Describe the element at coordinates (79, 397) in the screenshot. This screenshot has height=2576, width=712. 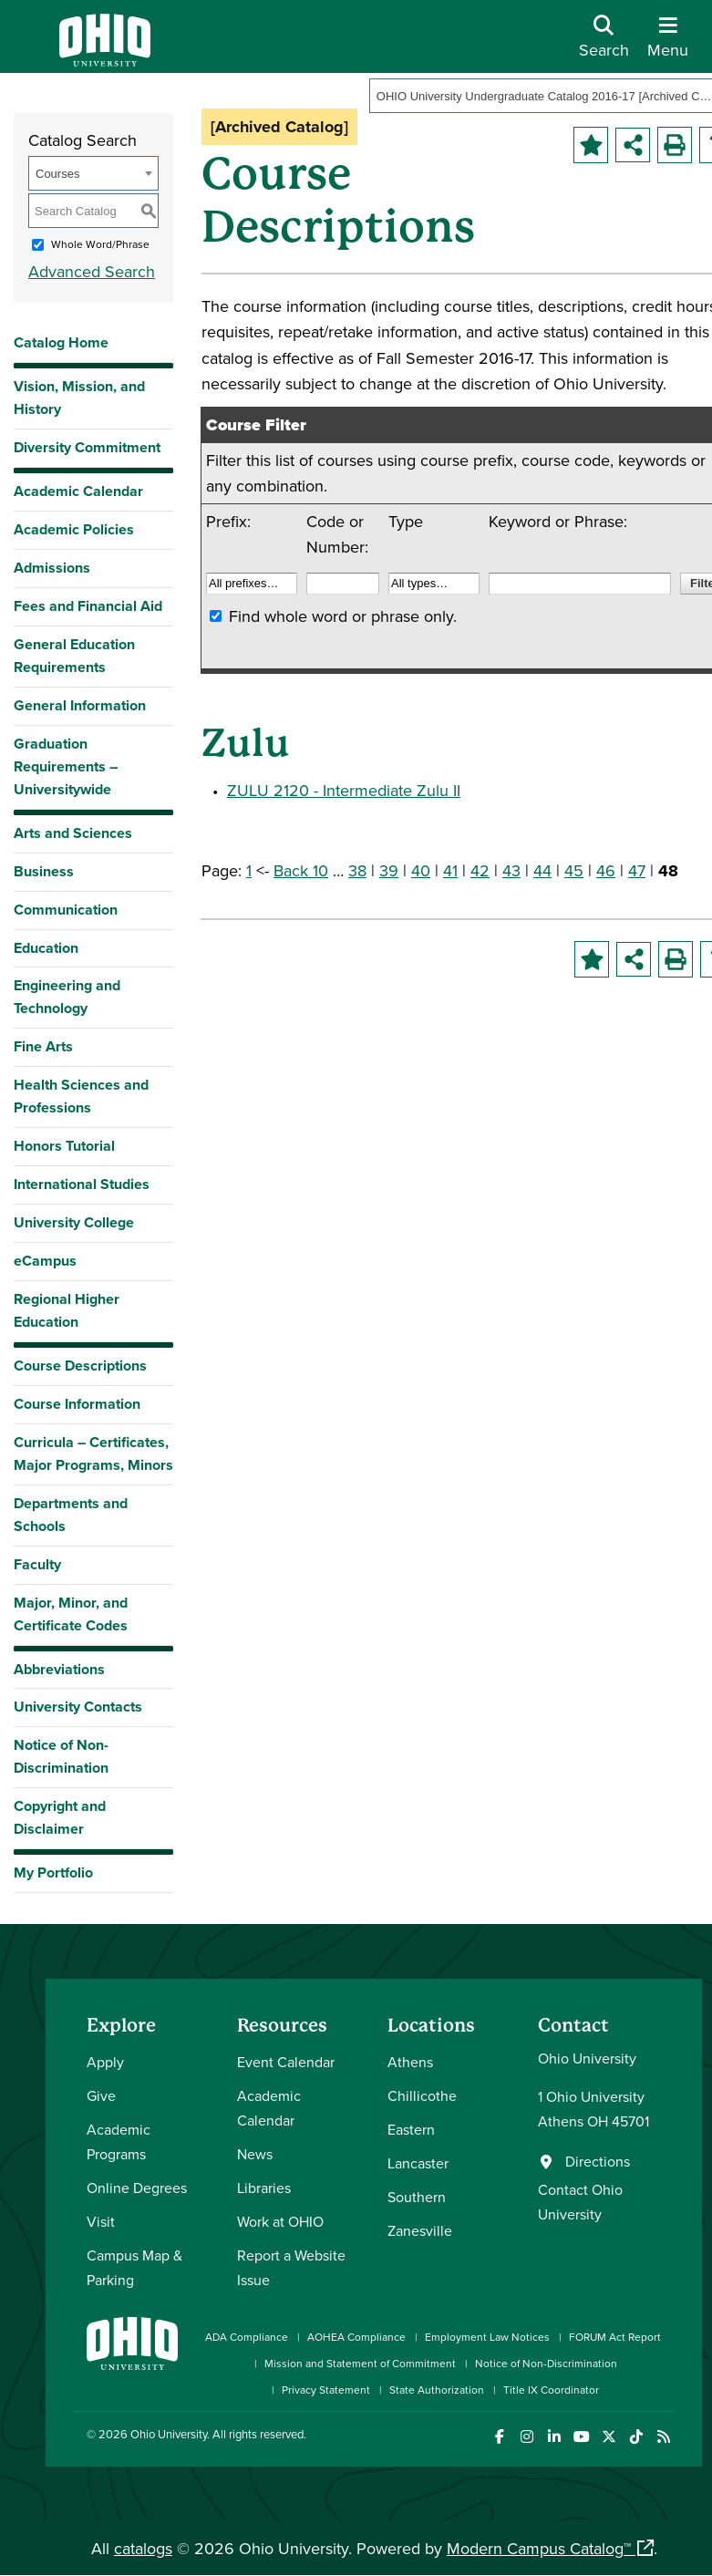
I see `Vision, Mission, and History` at that location.